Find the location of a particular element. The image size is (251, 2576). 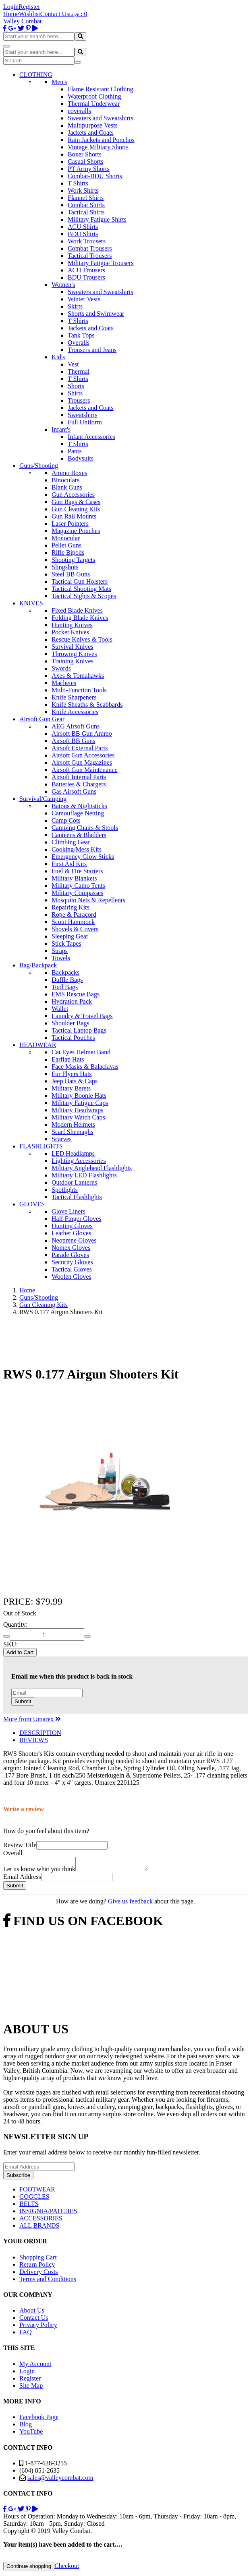

Survival Knives is located at coordinates (72, 646).